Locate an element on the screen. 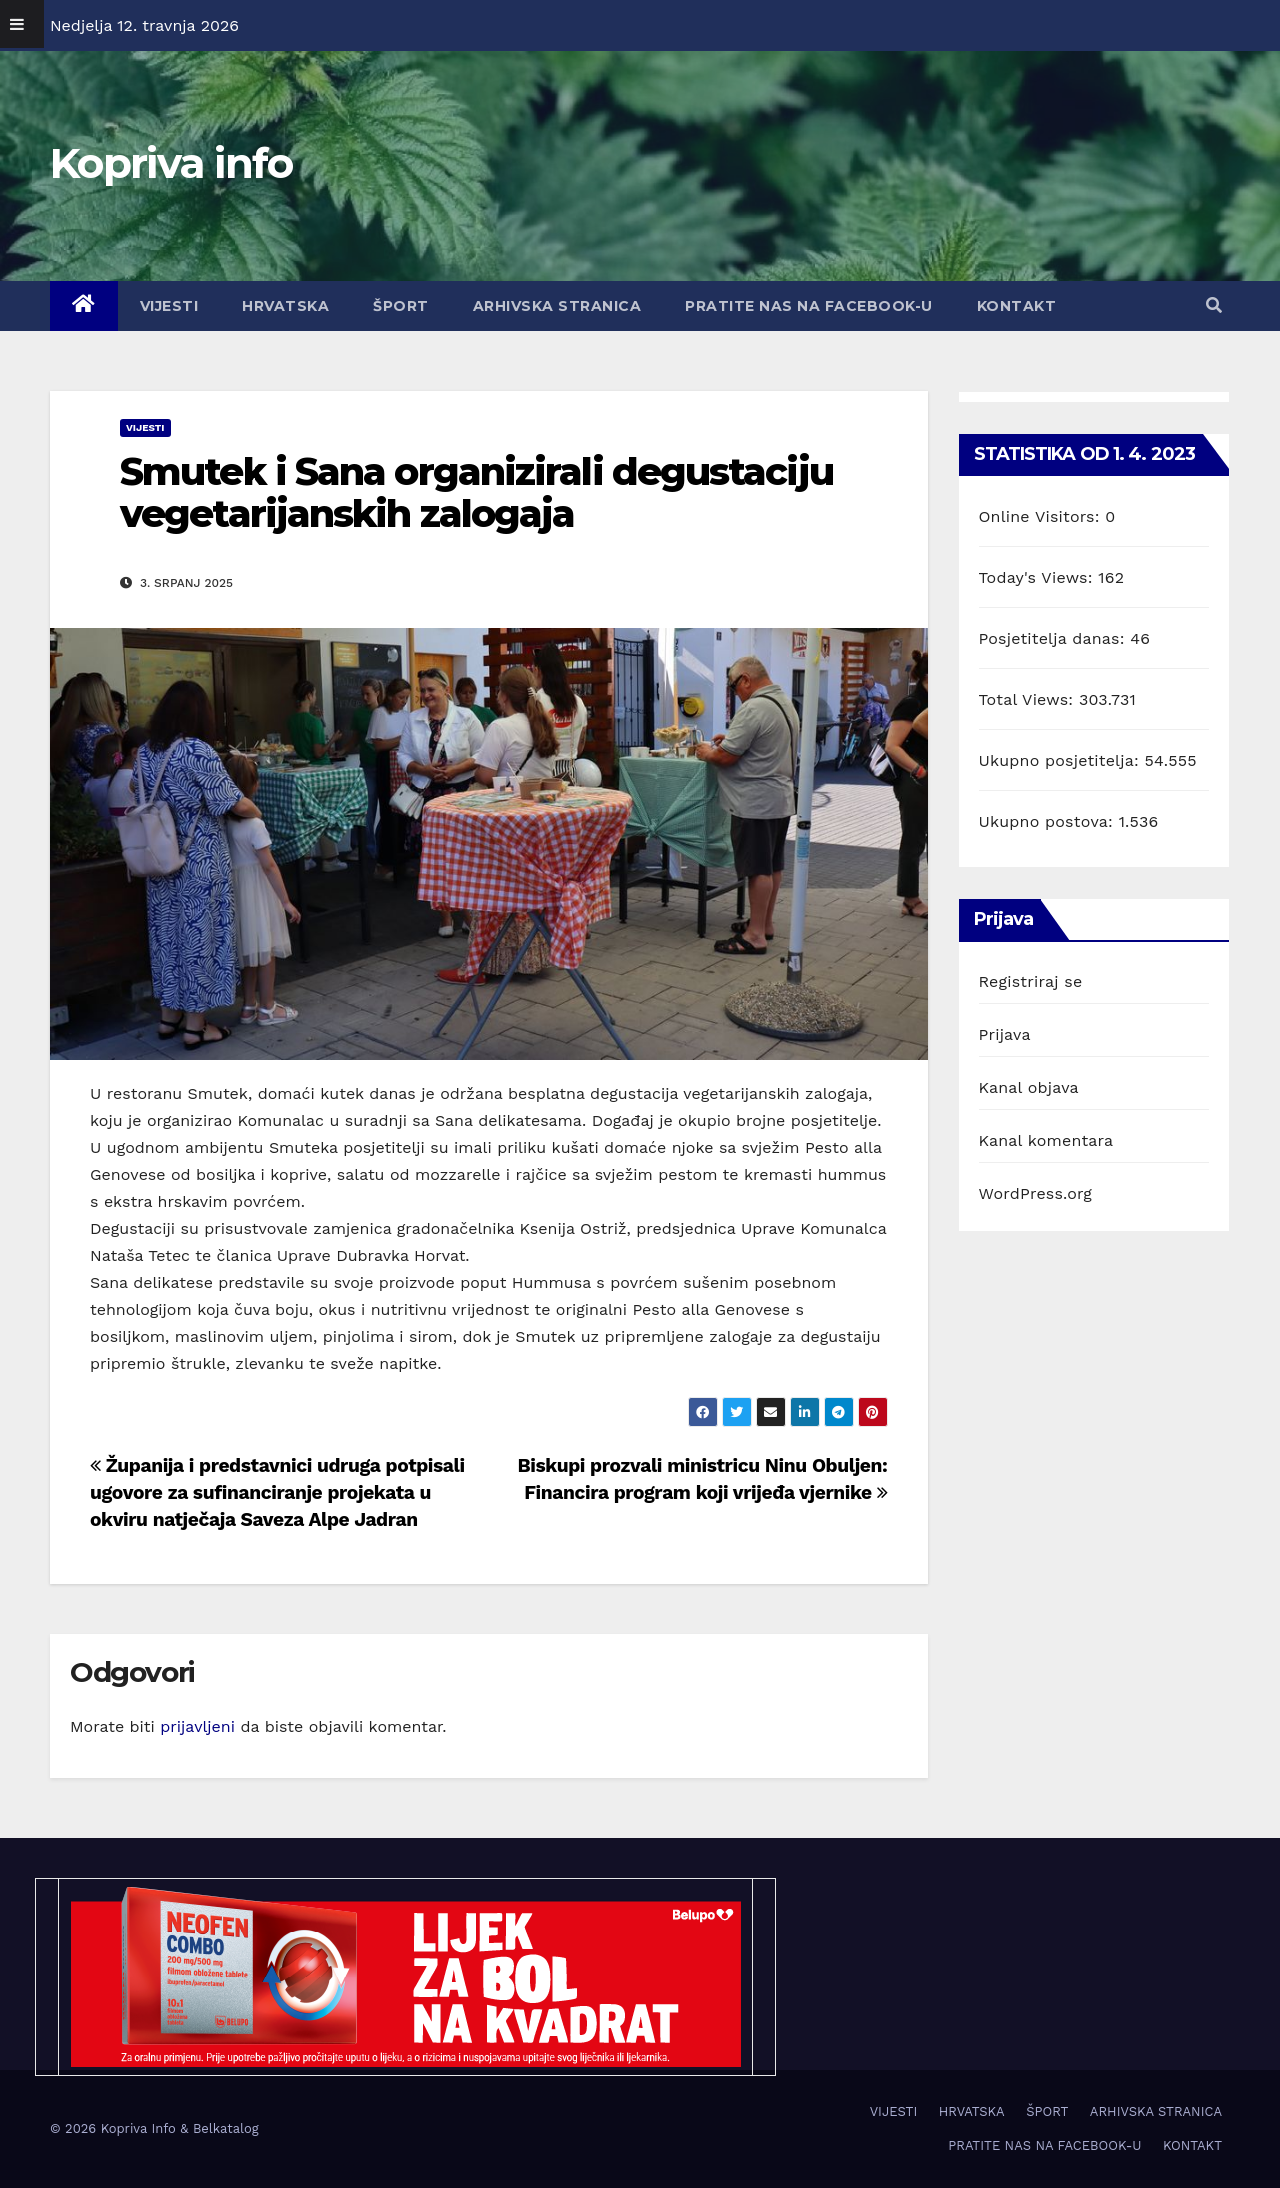  Today's Views: is located at coordinates (1039, 577).